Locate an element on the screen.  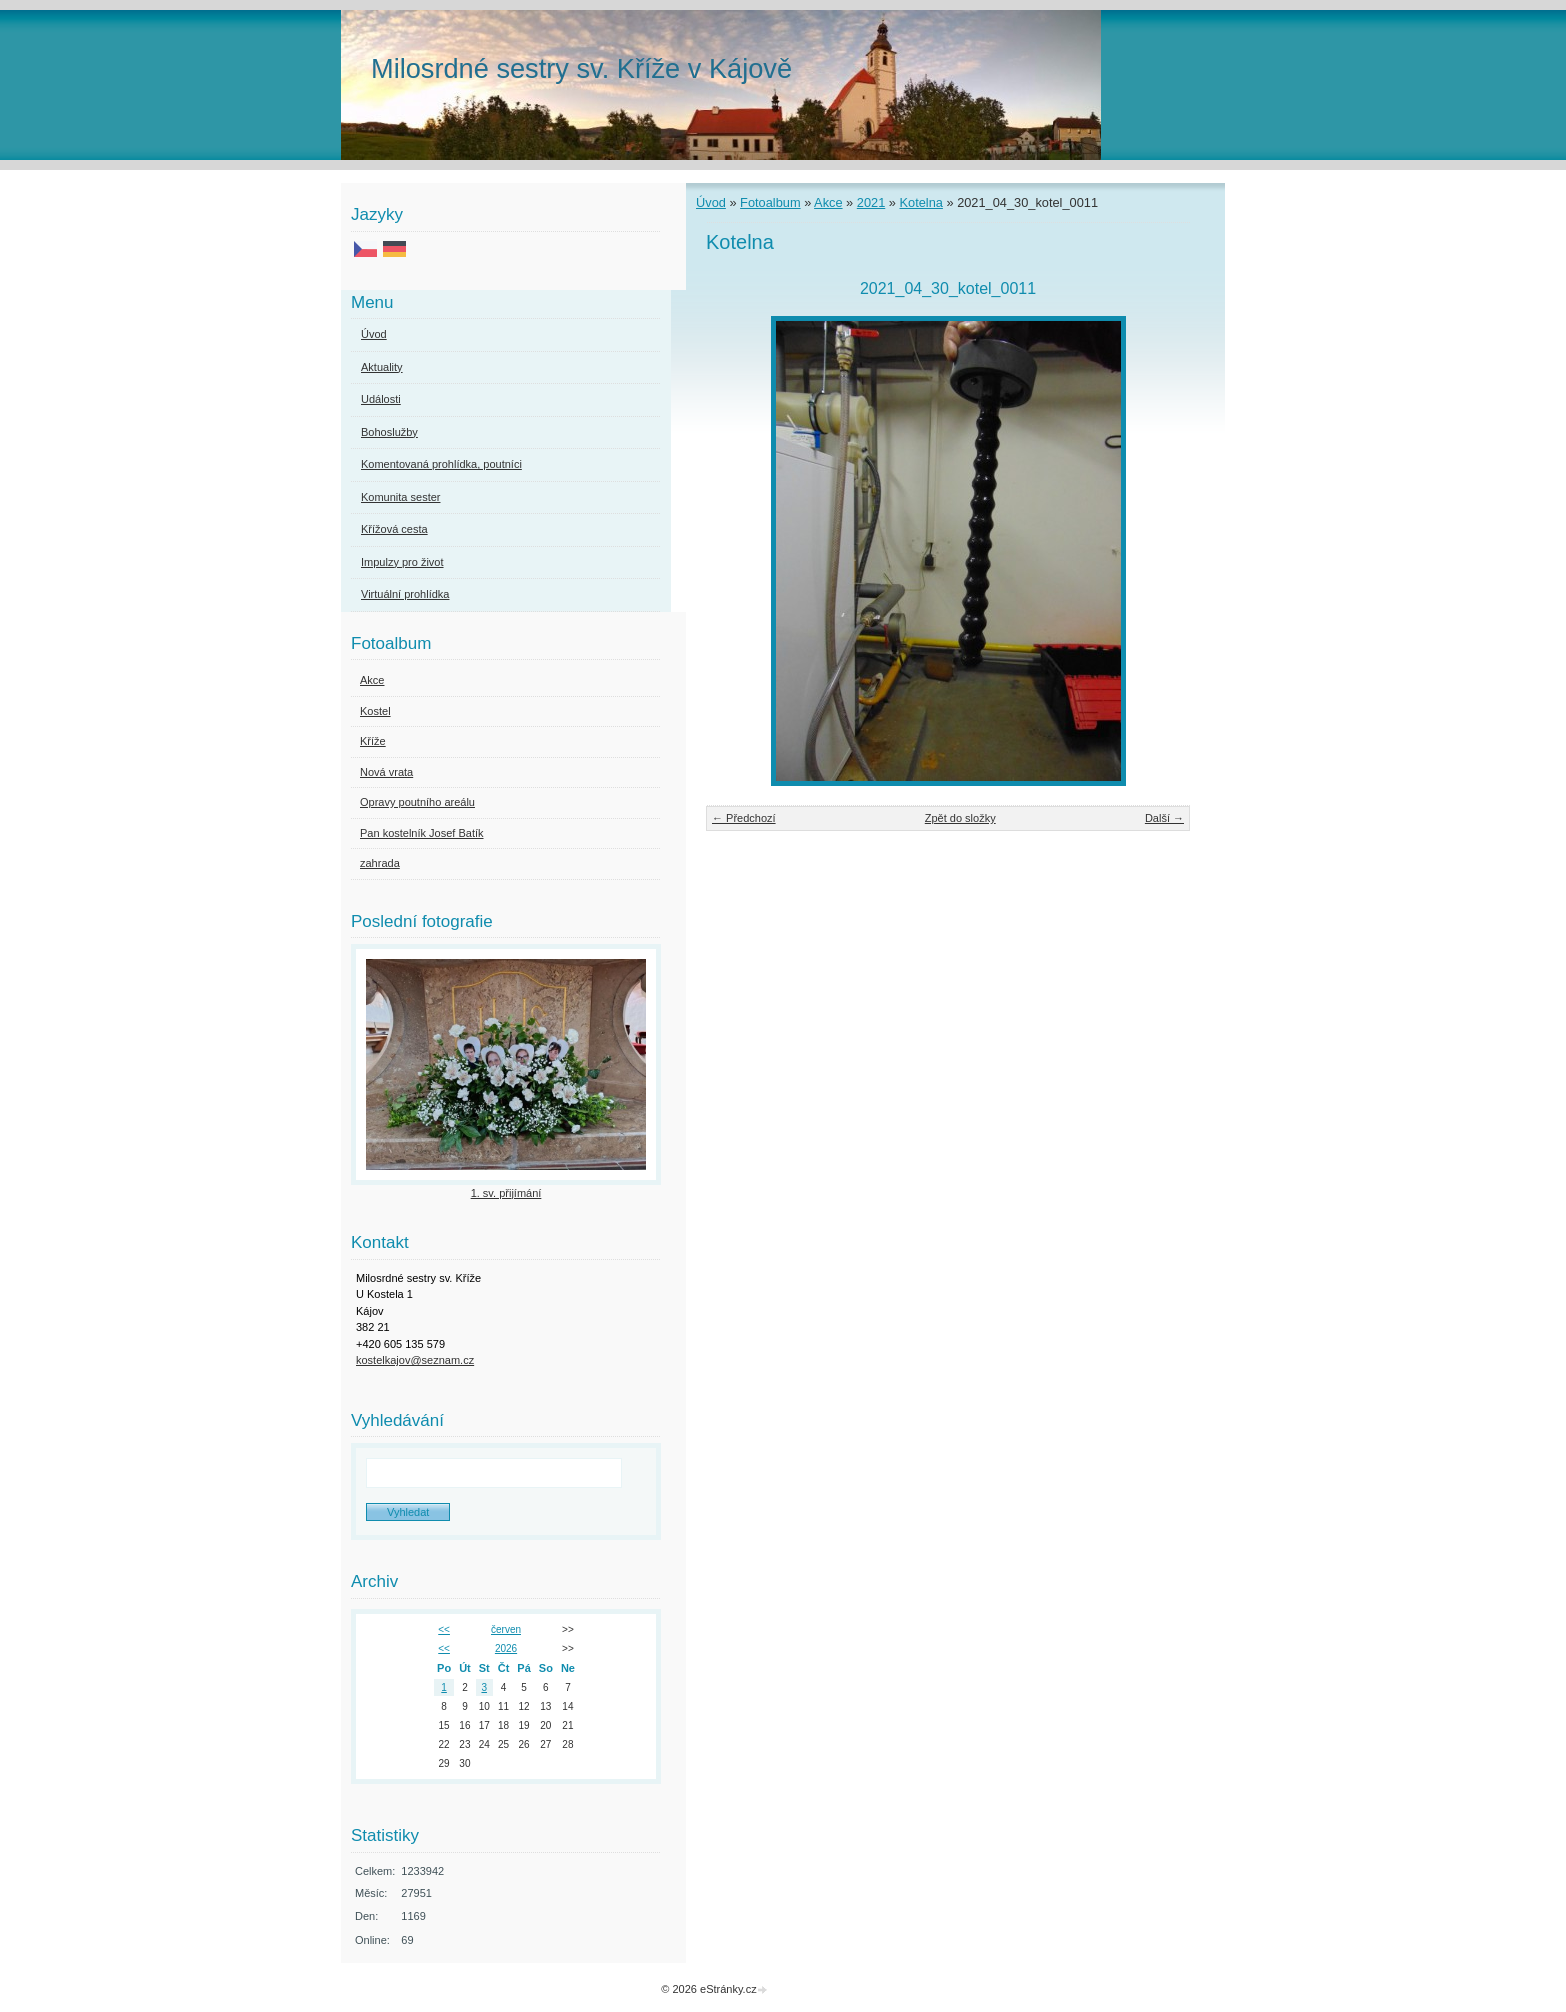
kostelkajov@seznam.cz is located at coordinates (415, 1360).